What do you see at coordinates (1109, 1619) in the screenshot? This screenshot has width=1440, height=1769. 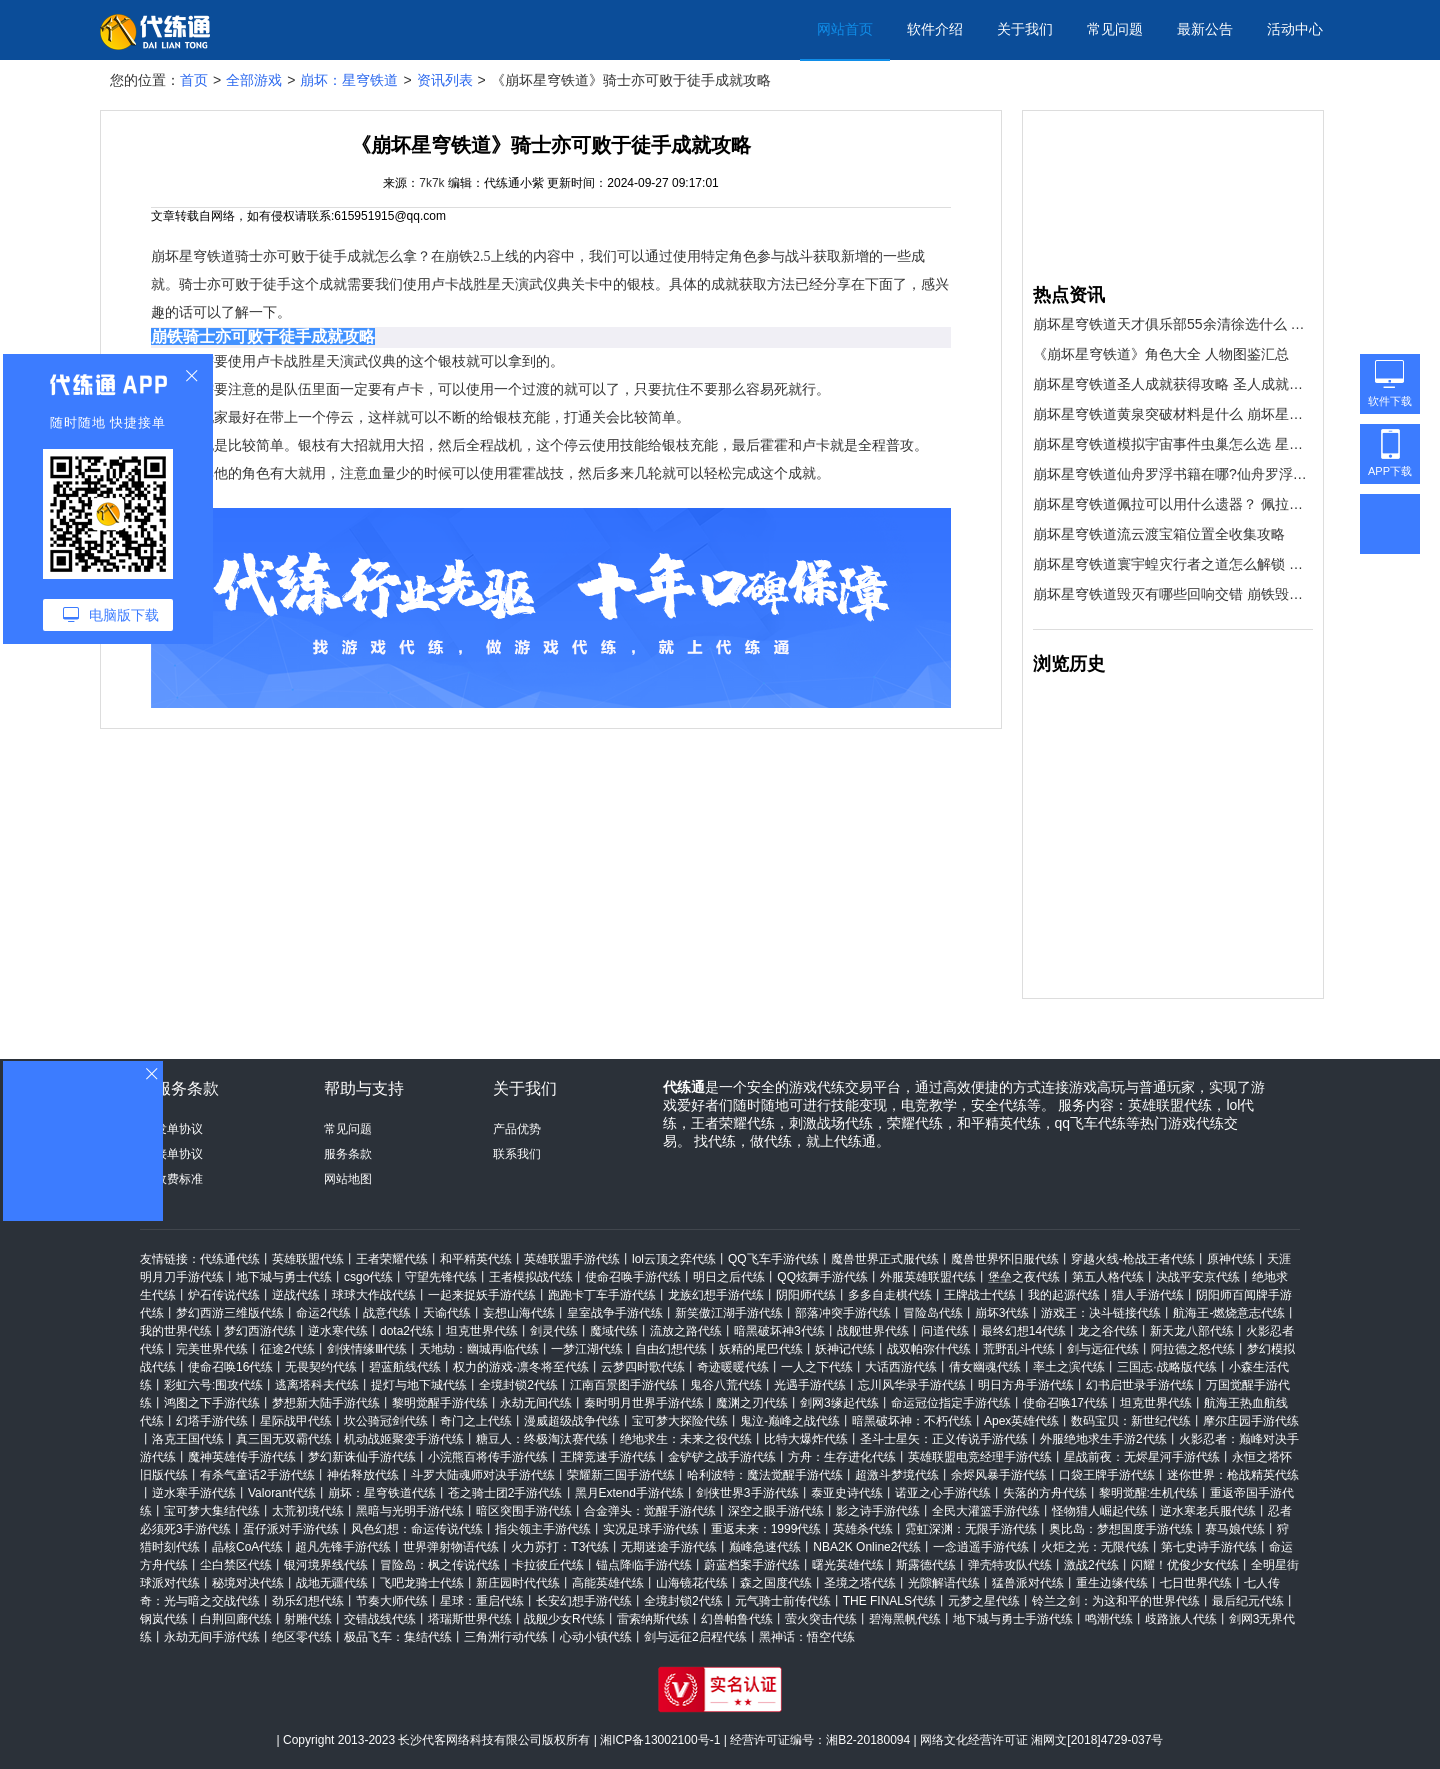 I see `鸣潮代练` at bounding box center [1109, 1619].